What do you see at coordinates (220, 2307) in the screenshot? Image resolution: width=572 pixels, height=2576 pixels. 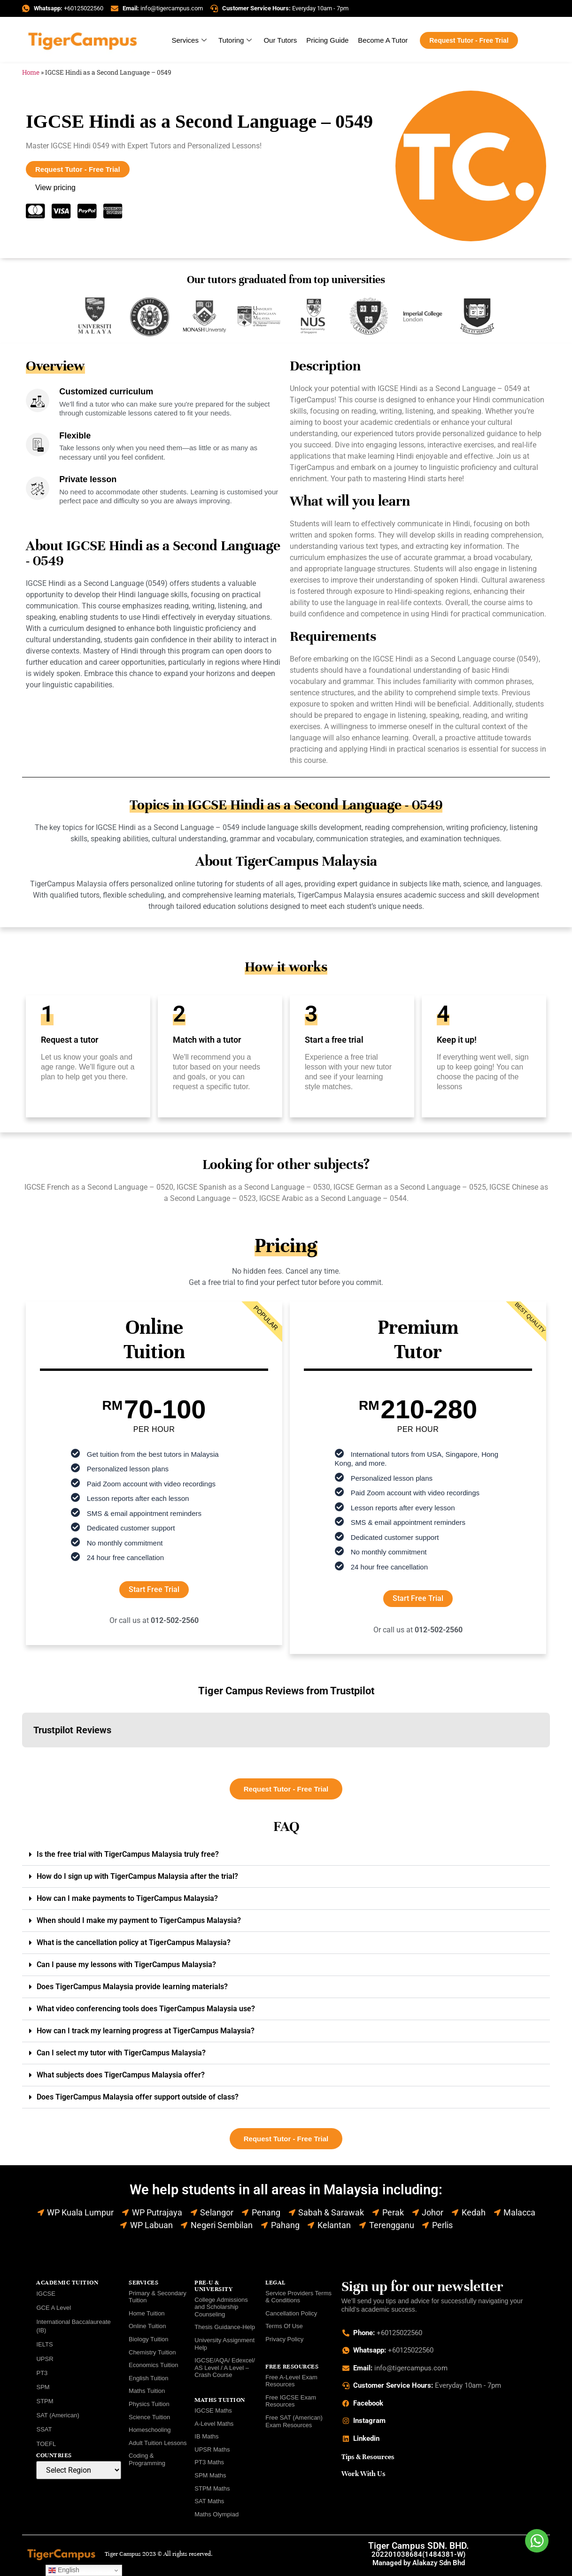 I see `College Admissions and Scholarship Counseling` at bounding box center [220, 2307].